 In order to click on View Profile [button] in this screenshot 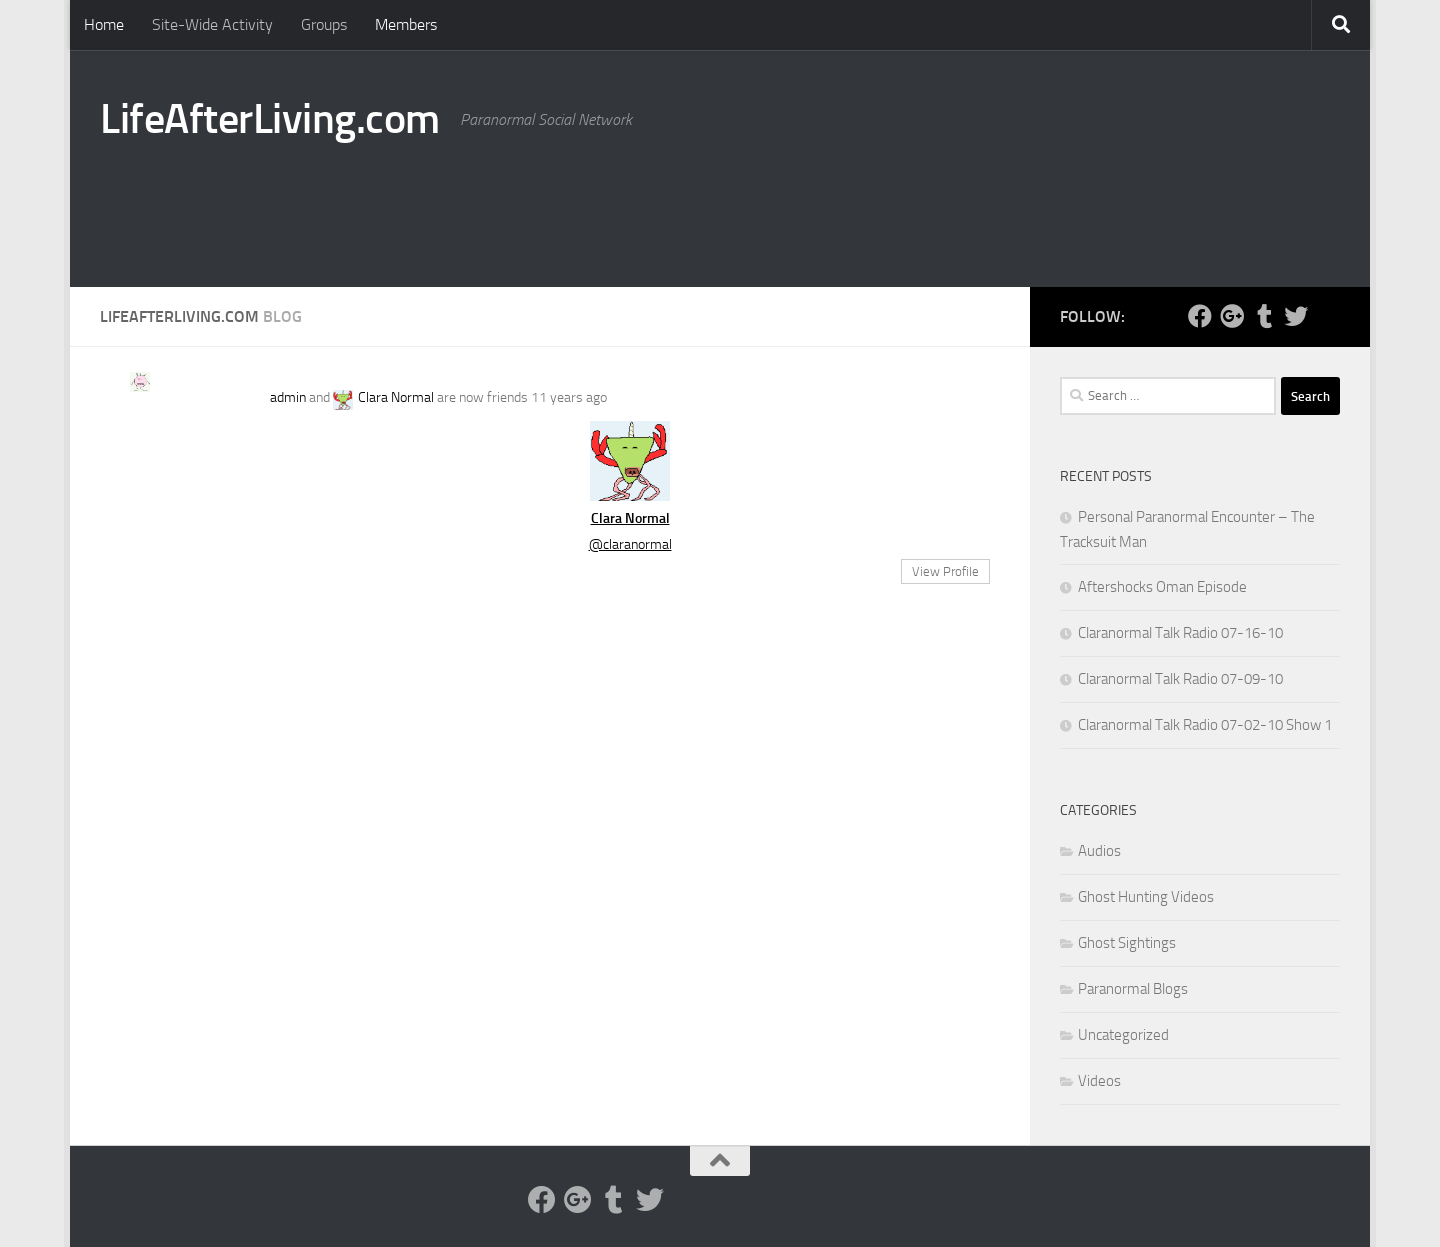, I will do `click(945, 571)`.